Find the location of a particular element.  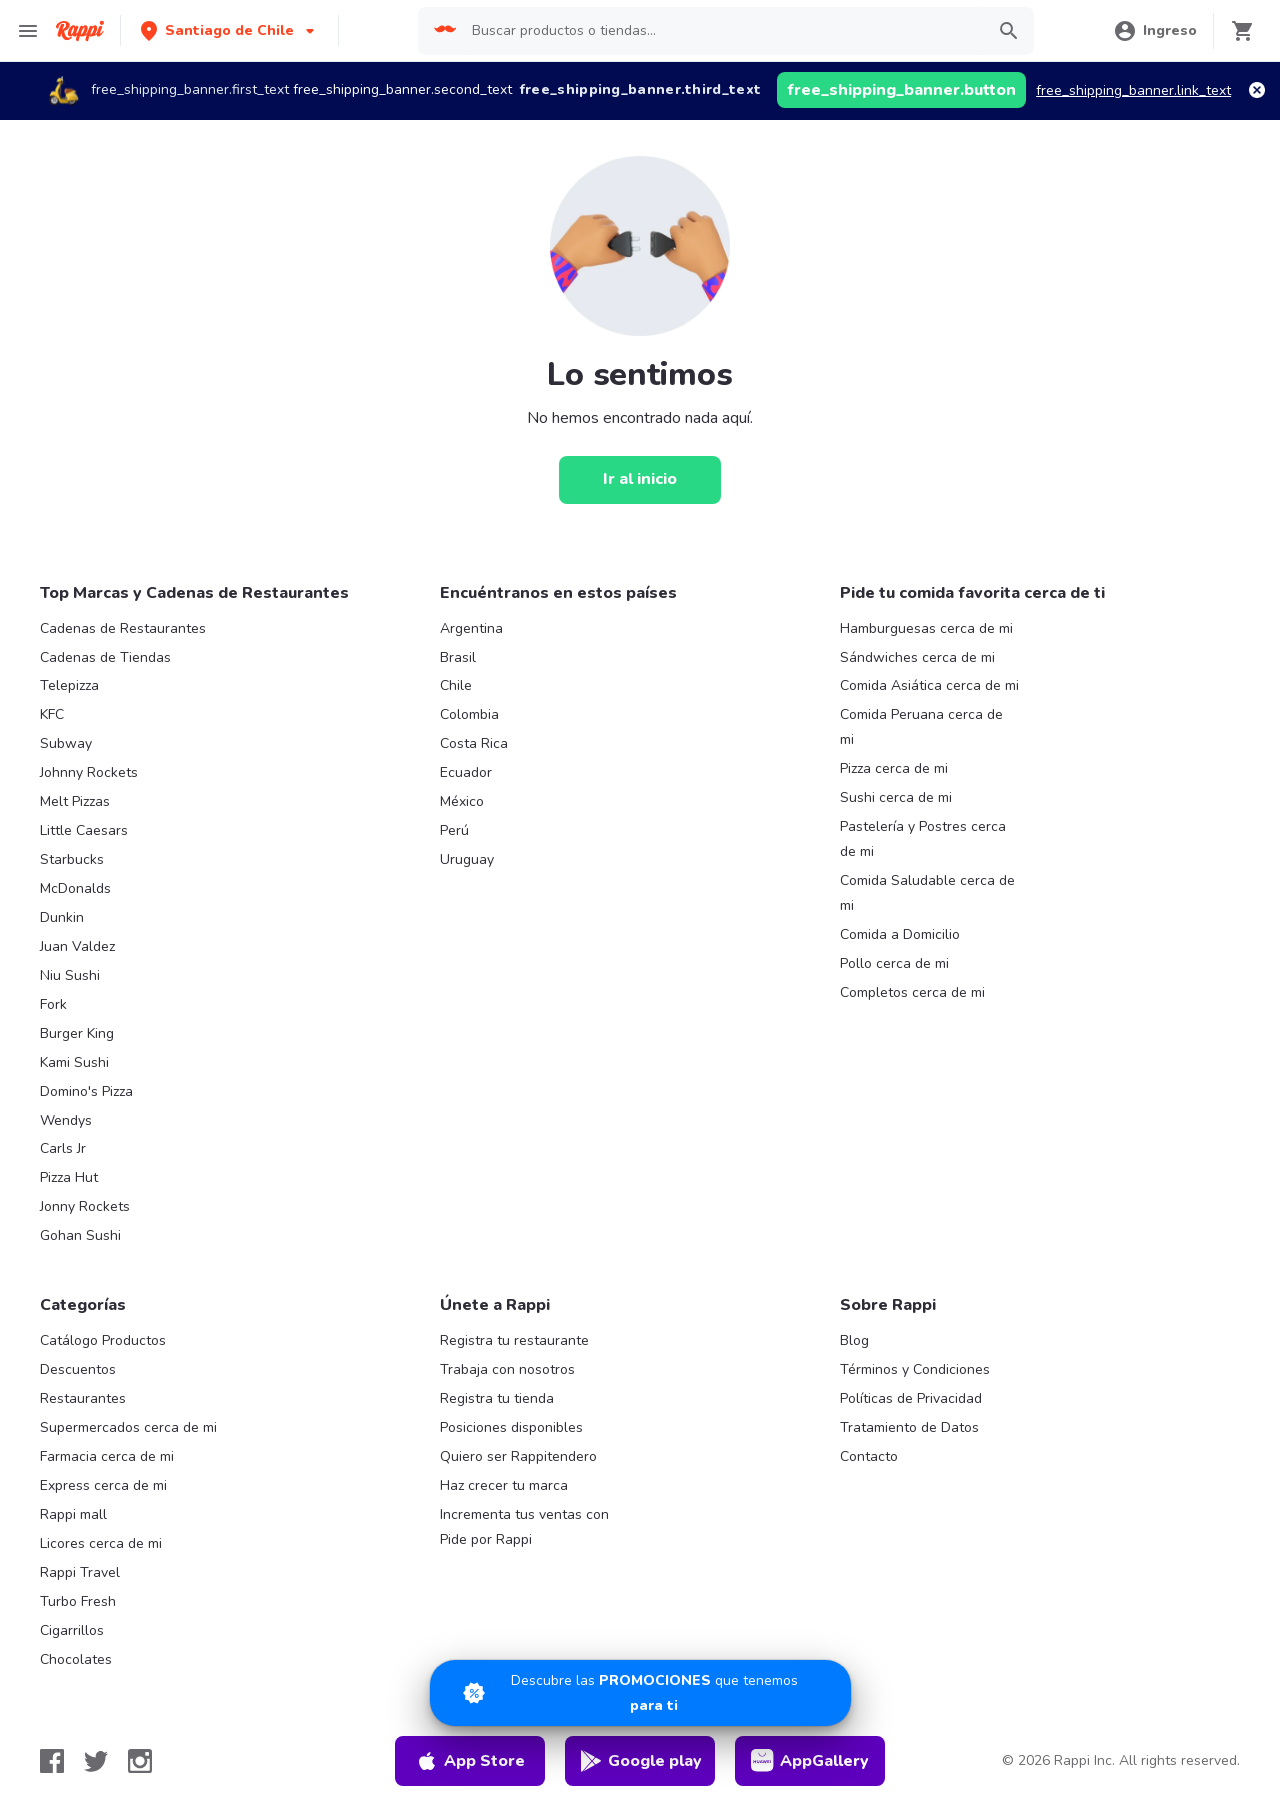

Kami Sushi is located at coordinates (74, 1062).